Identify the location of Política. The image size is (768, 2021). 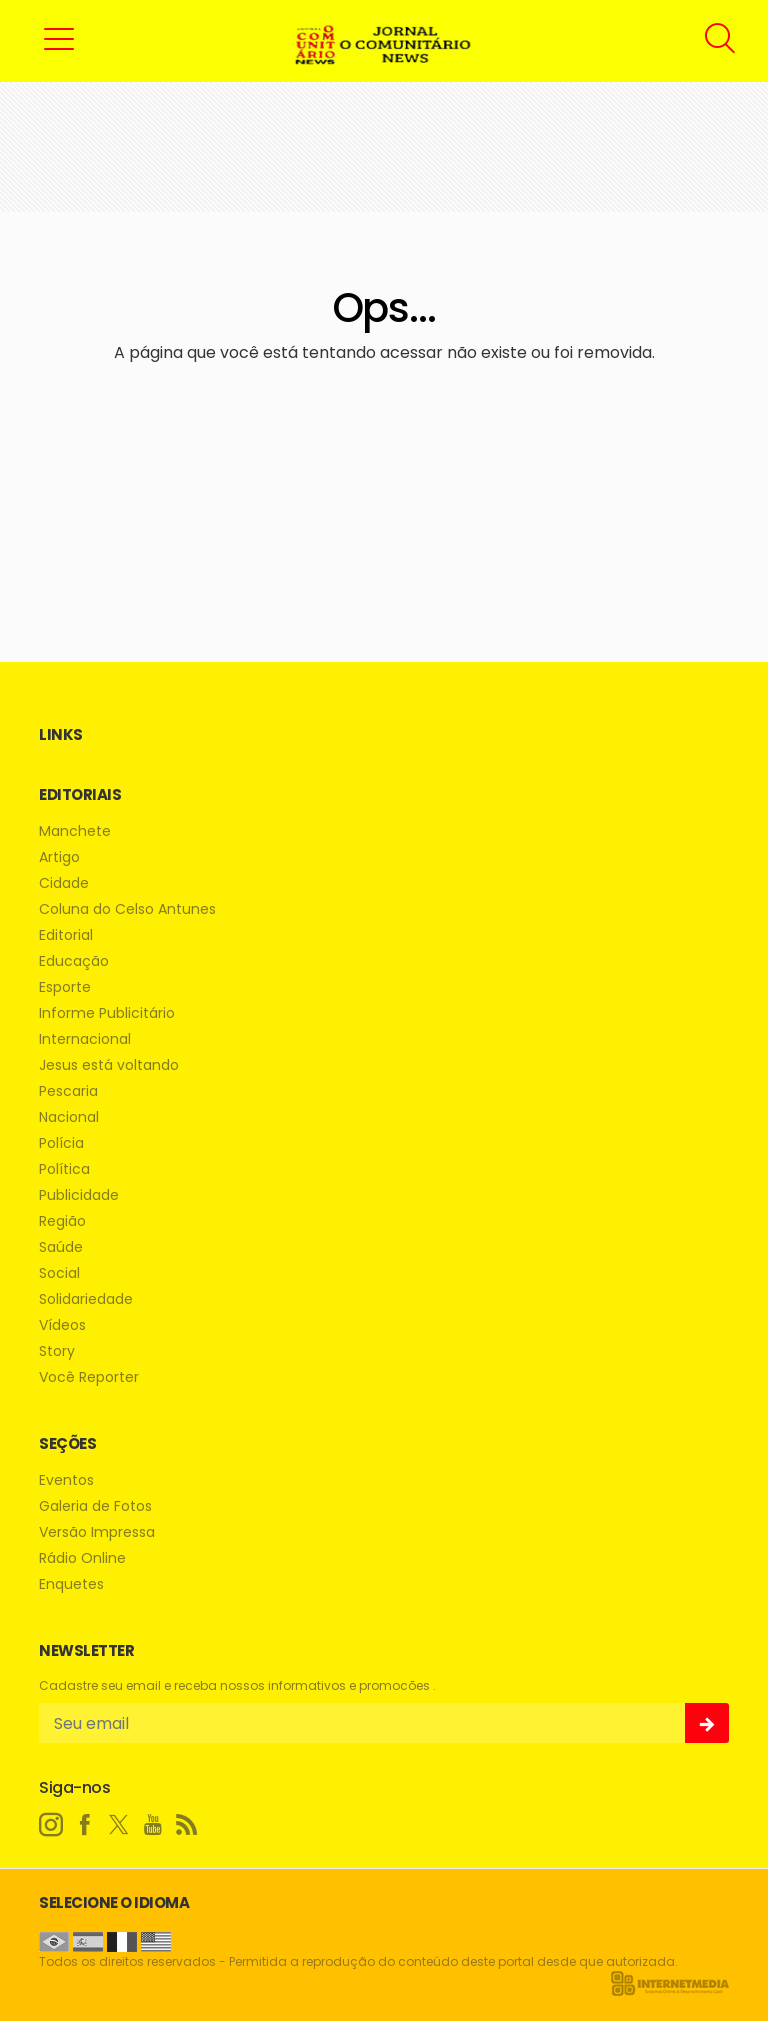
(64, 1169).